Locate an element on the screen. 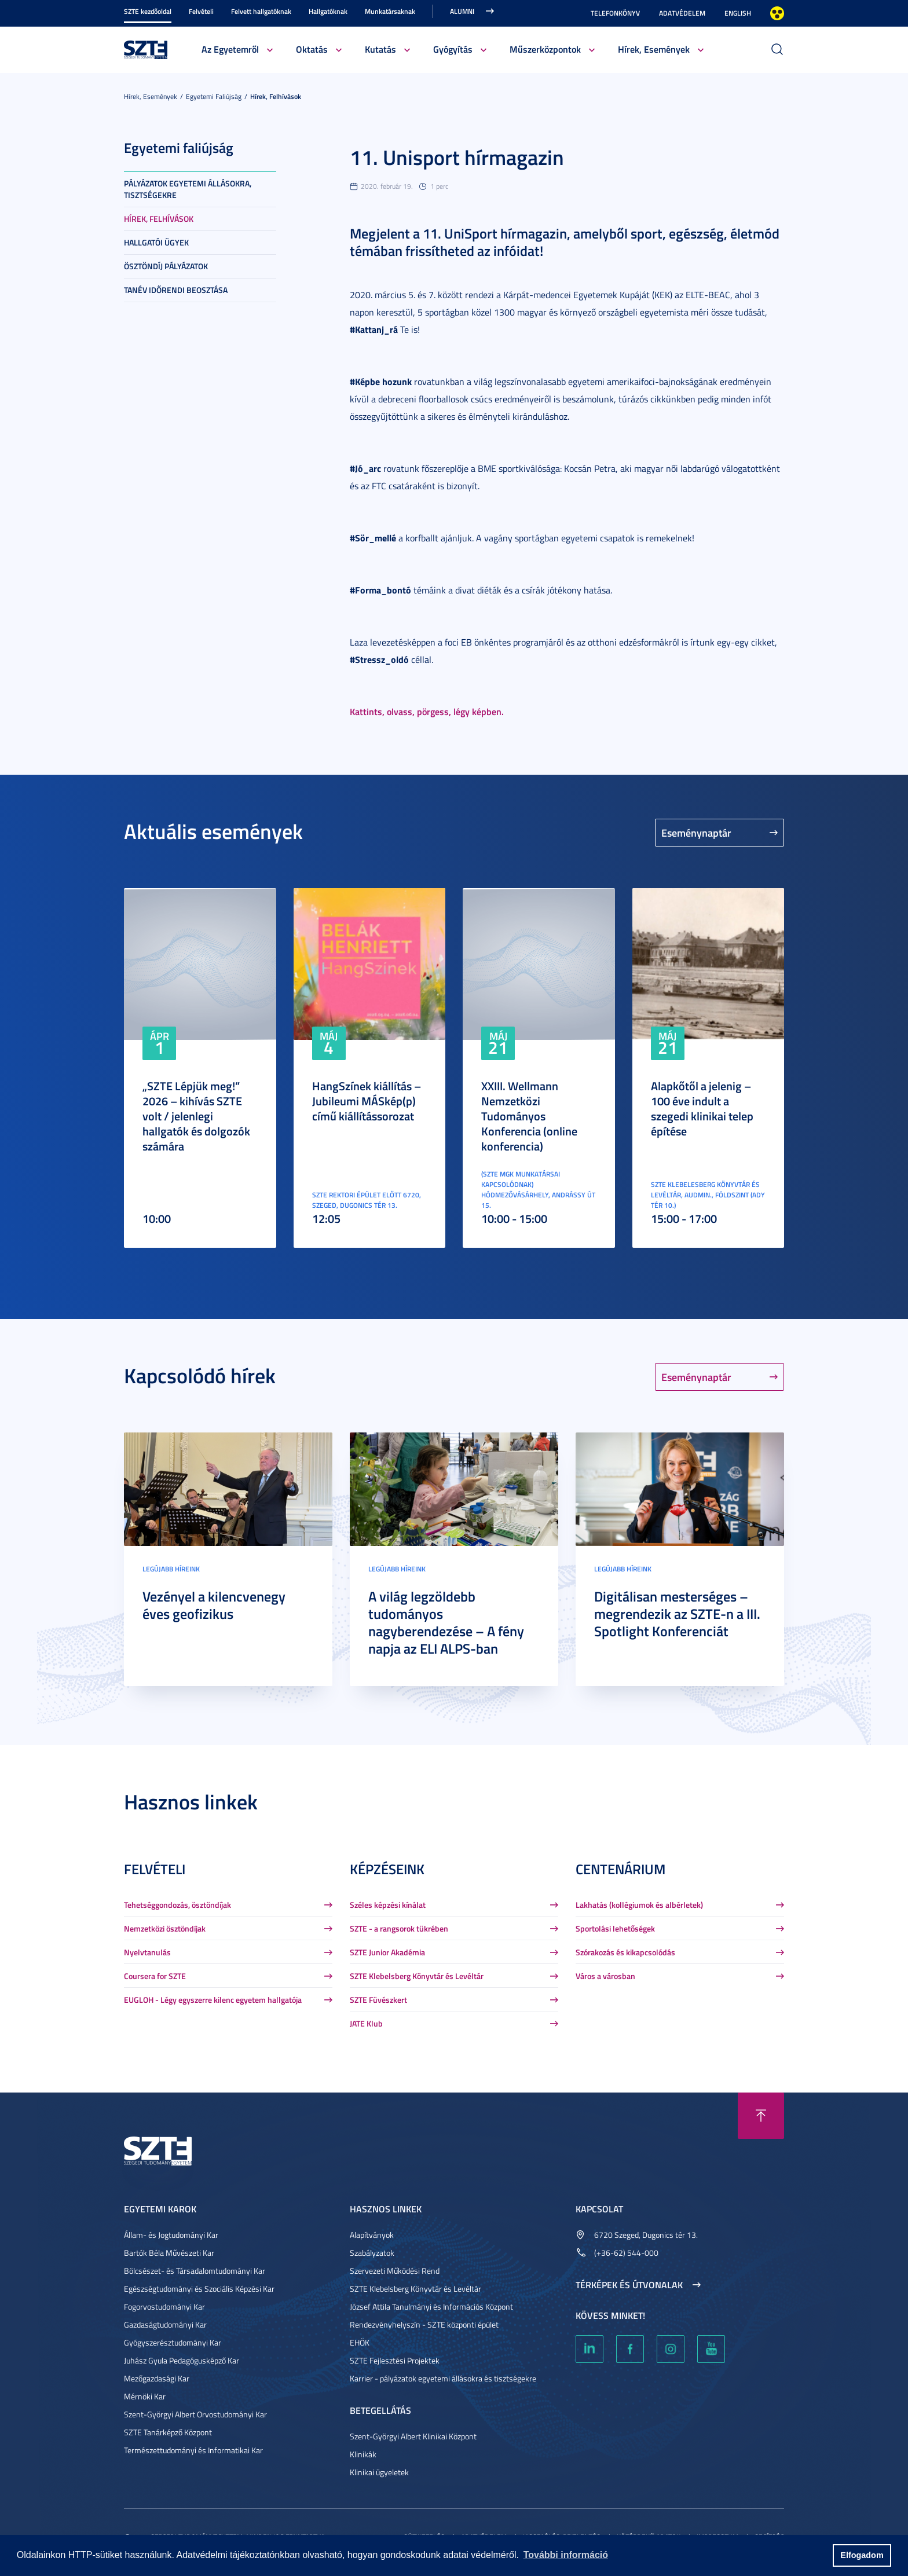 The width and height of the screenshot is (908, 2576). Klinikai ügyeletek is located at coordinates (379, 2472).